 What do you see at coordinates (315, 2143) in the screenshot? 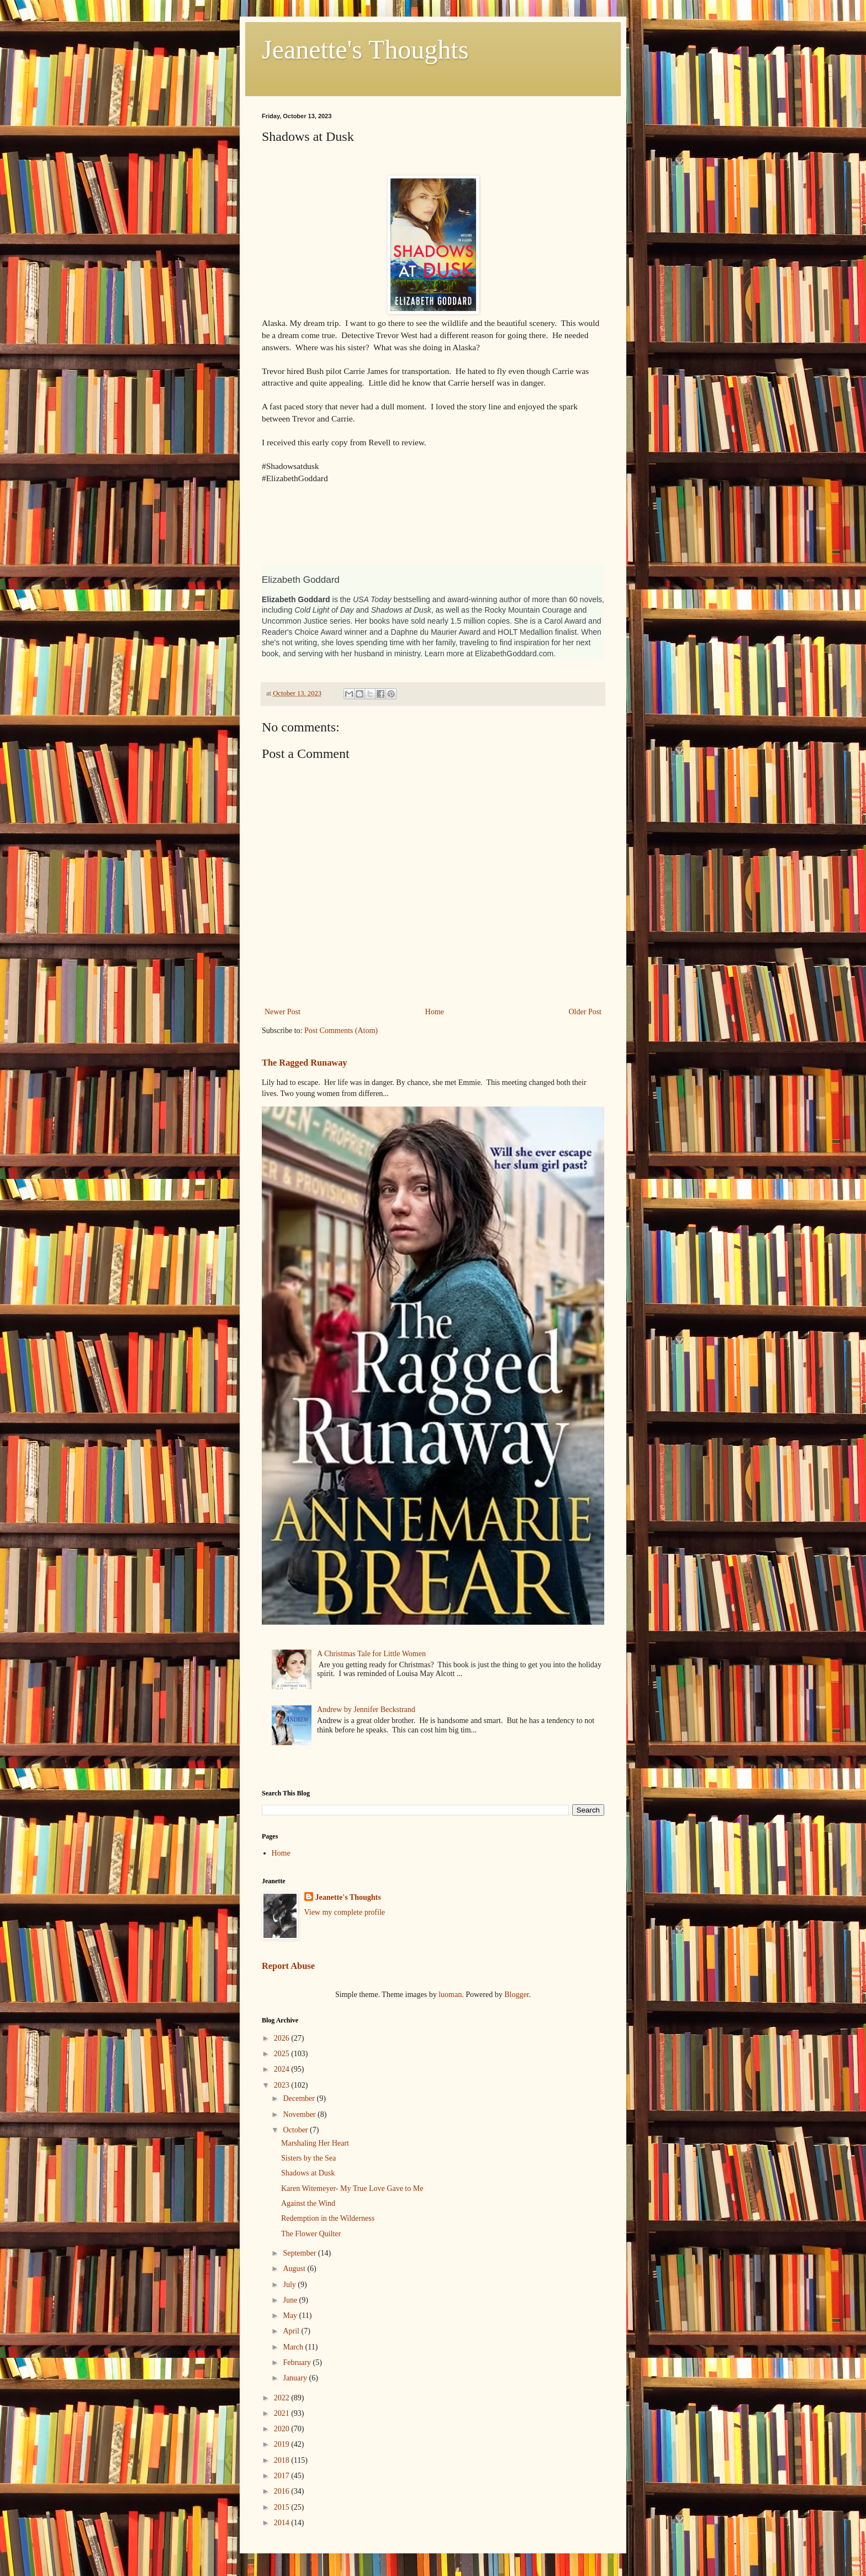
I see `Marshaling Her Heart` at bounding box center [315, 2143].